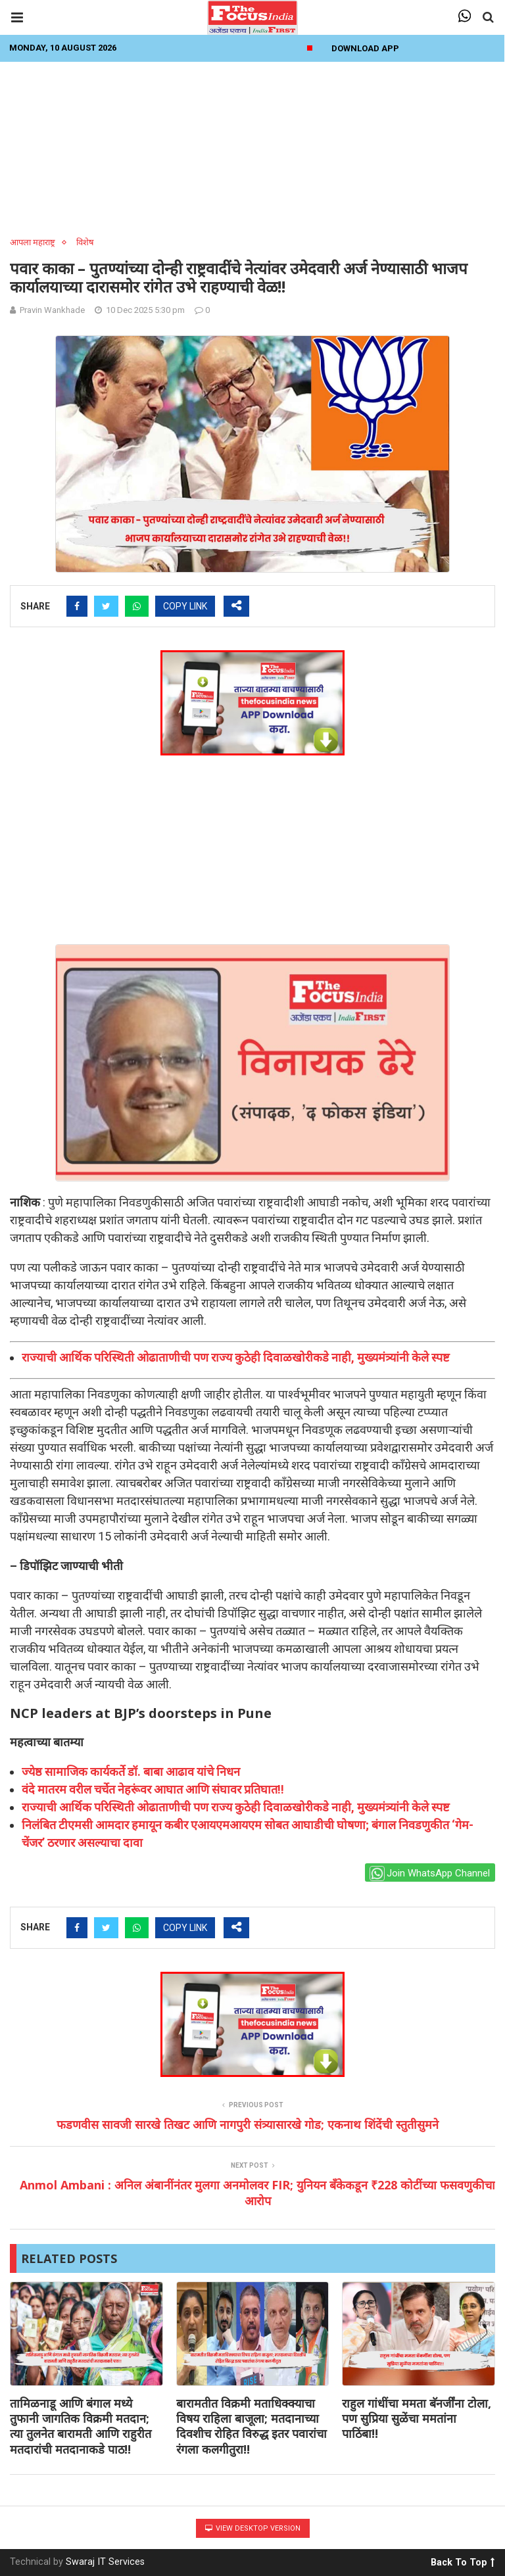 This screenshot has width=505, height=2576. Describe the element at coordinates (85, 242) in the screenshot. I see `विशेष` at that location.